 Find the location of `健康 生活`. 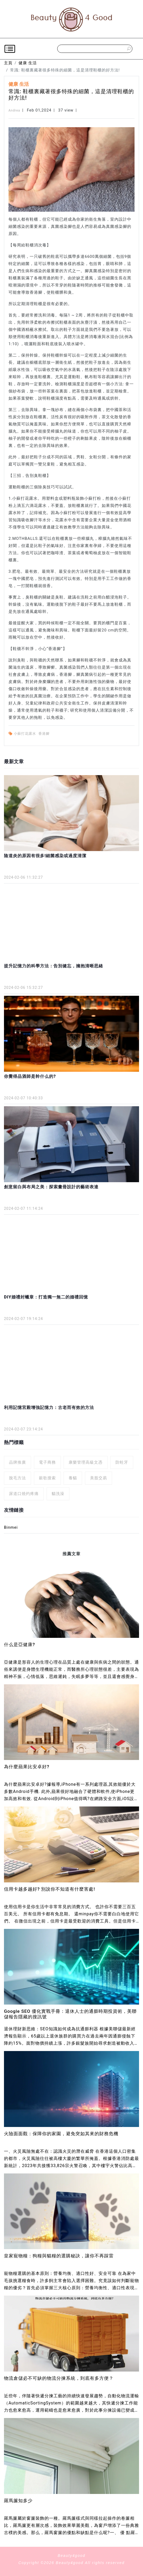

健康 生活 is located at coordinates (28, 63).